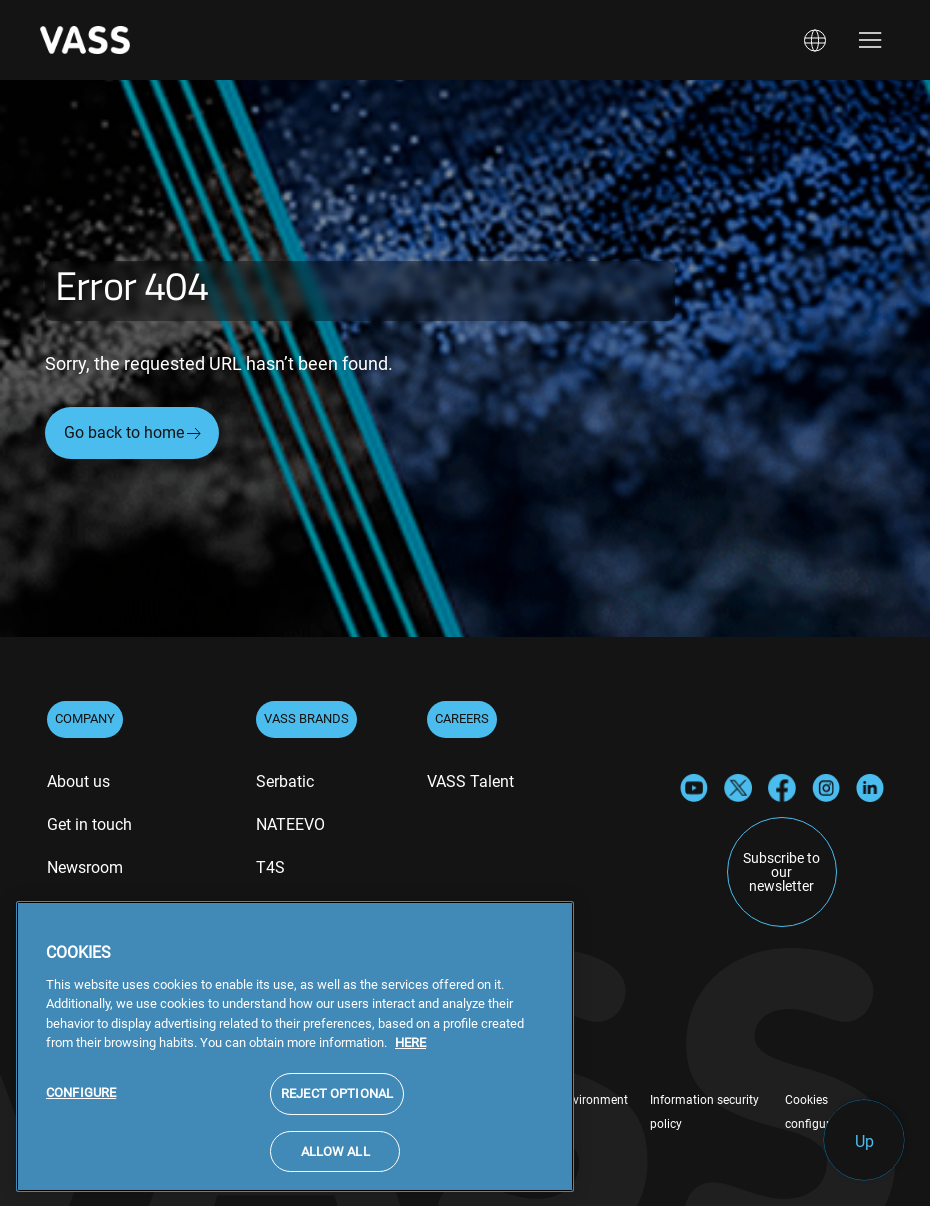 Image resolution: width=930 pixels, height=1206 pixels. Describe the element at coordinates (781, 872) in the screenshot. I see `Subscribe to our newsletter` at that location.